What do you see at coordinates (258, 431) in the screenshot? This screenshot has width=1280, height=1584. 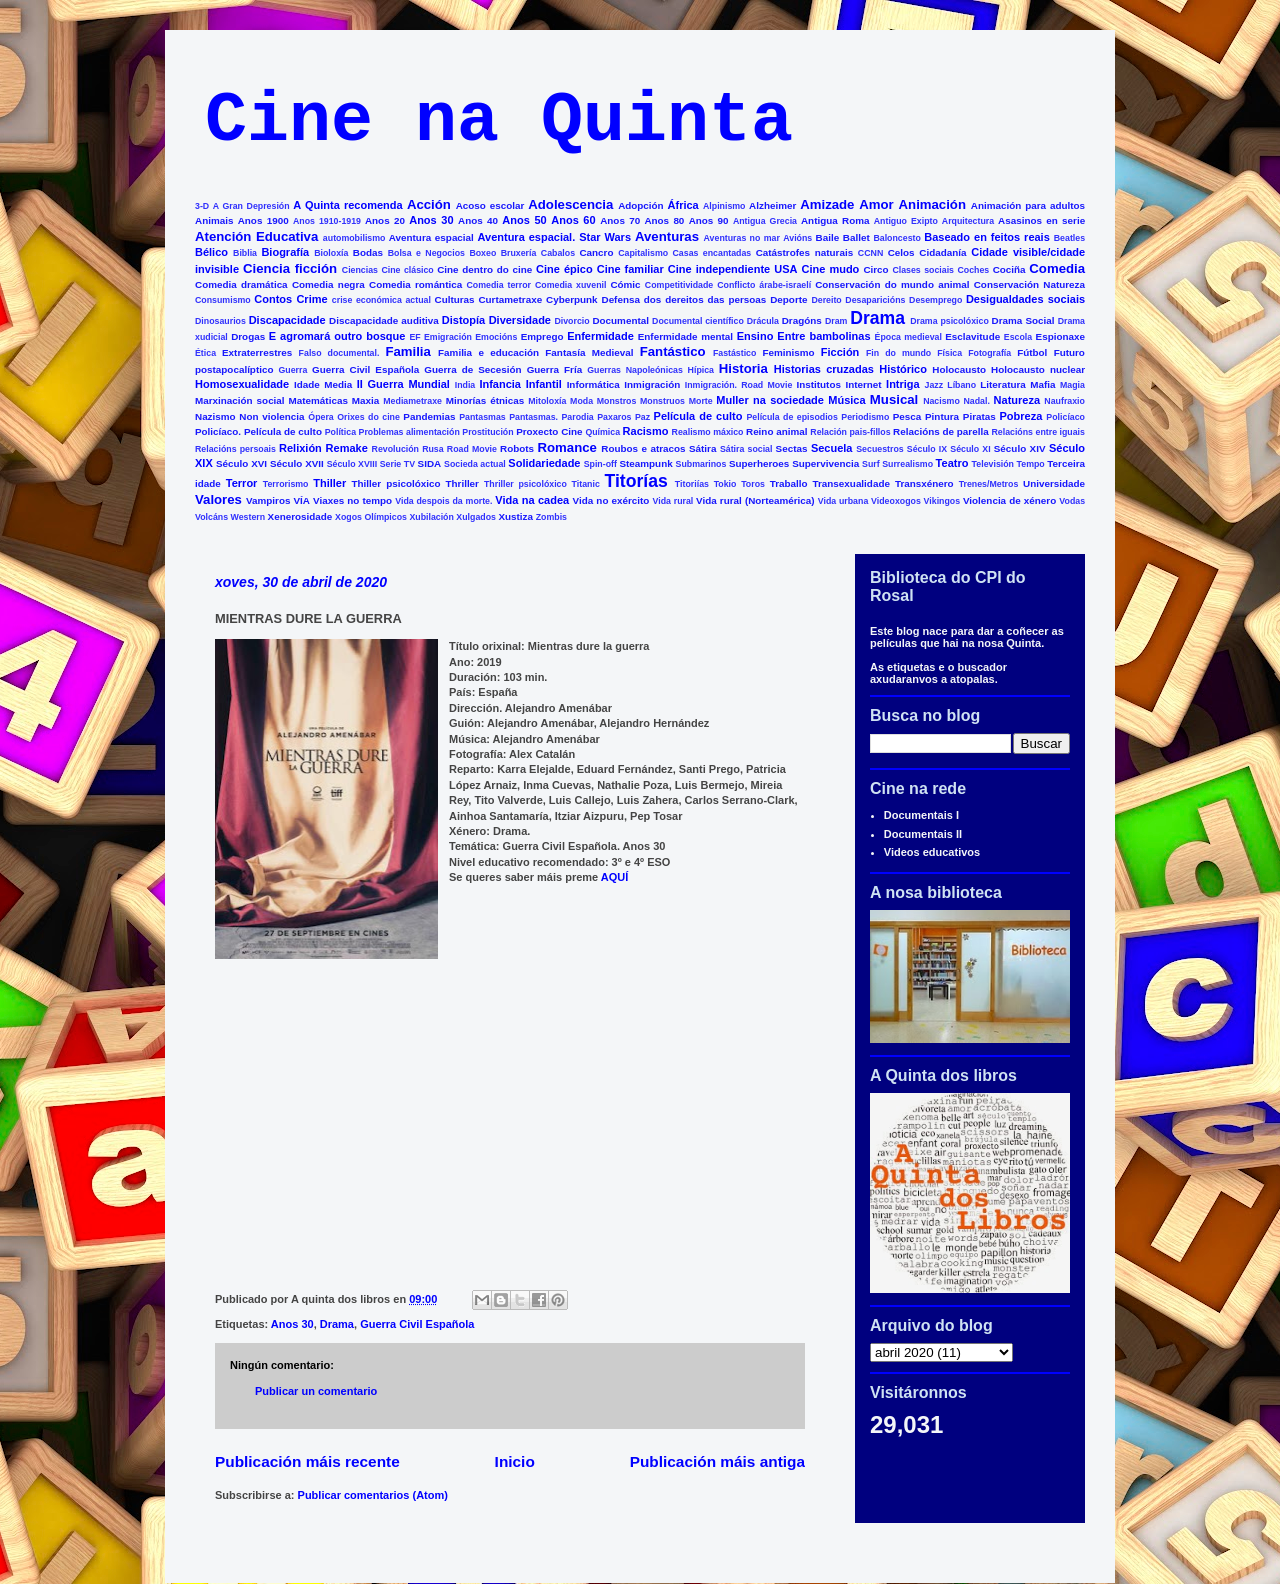 I see `Policíaco. Película de culto` at bounding box center [258, 431].